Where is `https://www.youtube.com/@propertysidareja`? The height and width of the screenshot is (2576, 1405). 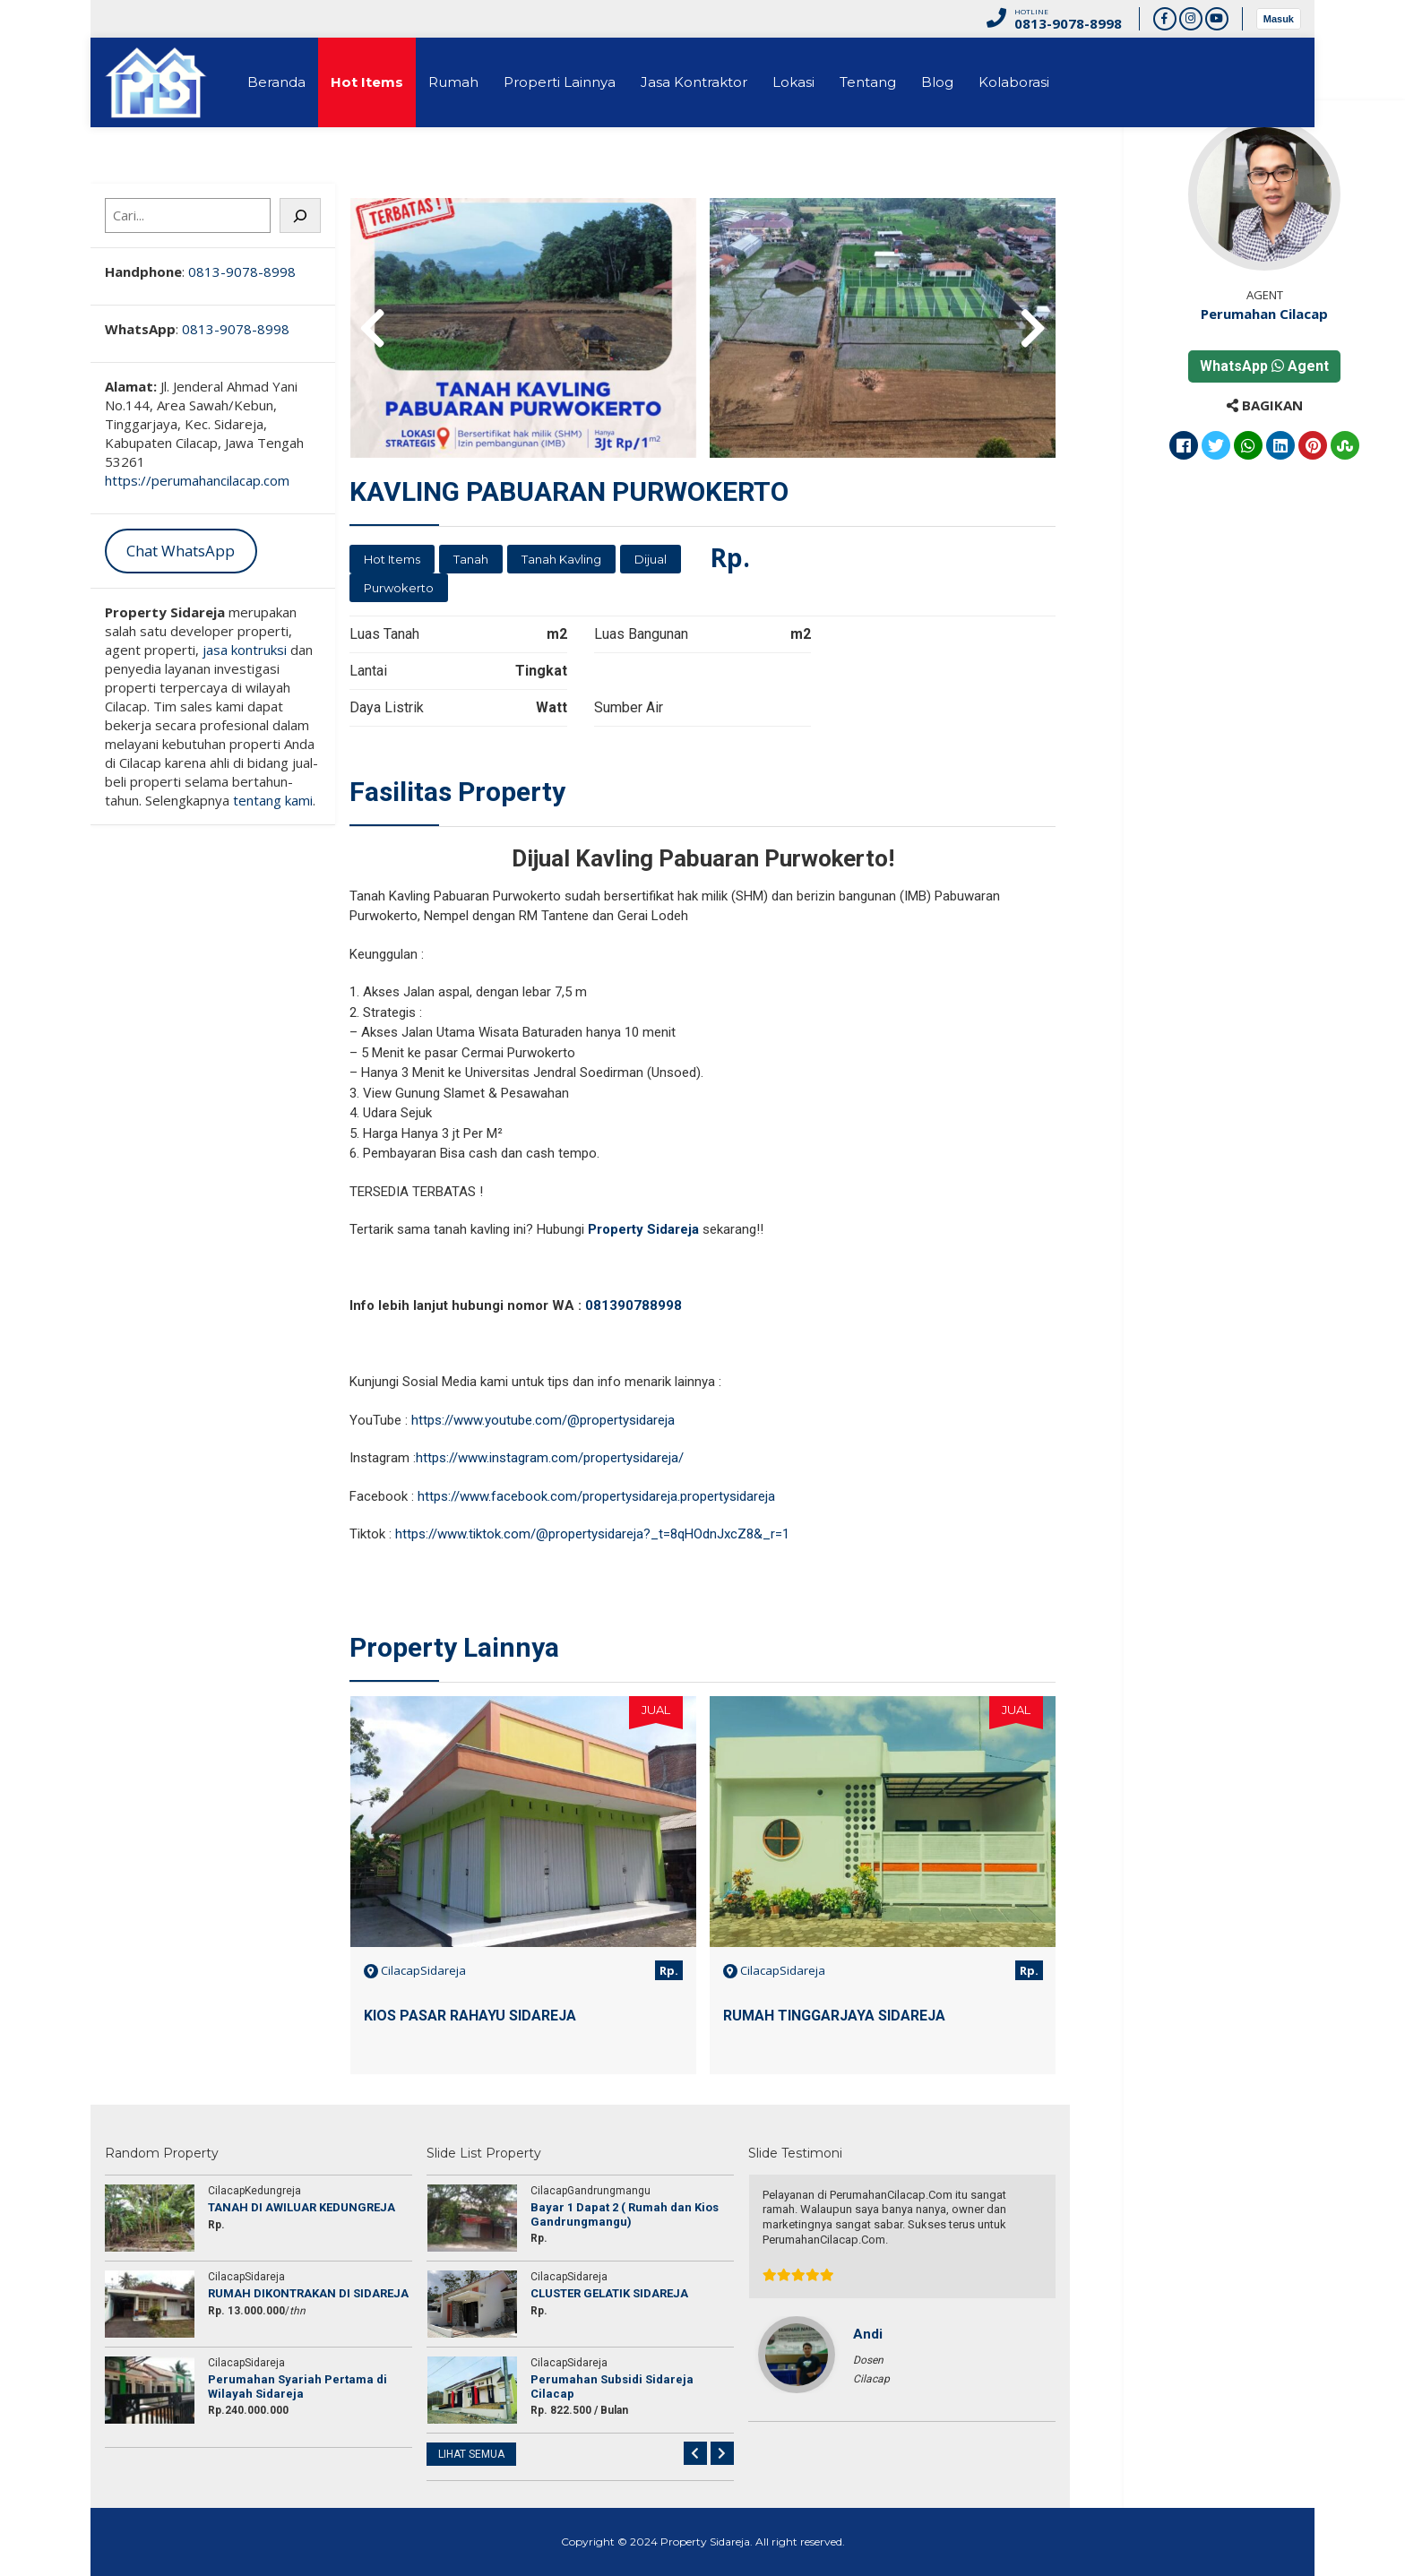 https://www.youtube.com/@propertysidareja is located at coordinates (543, 1420).